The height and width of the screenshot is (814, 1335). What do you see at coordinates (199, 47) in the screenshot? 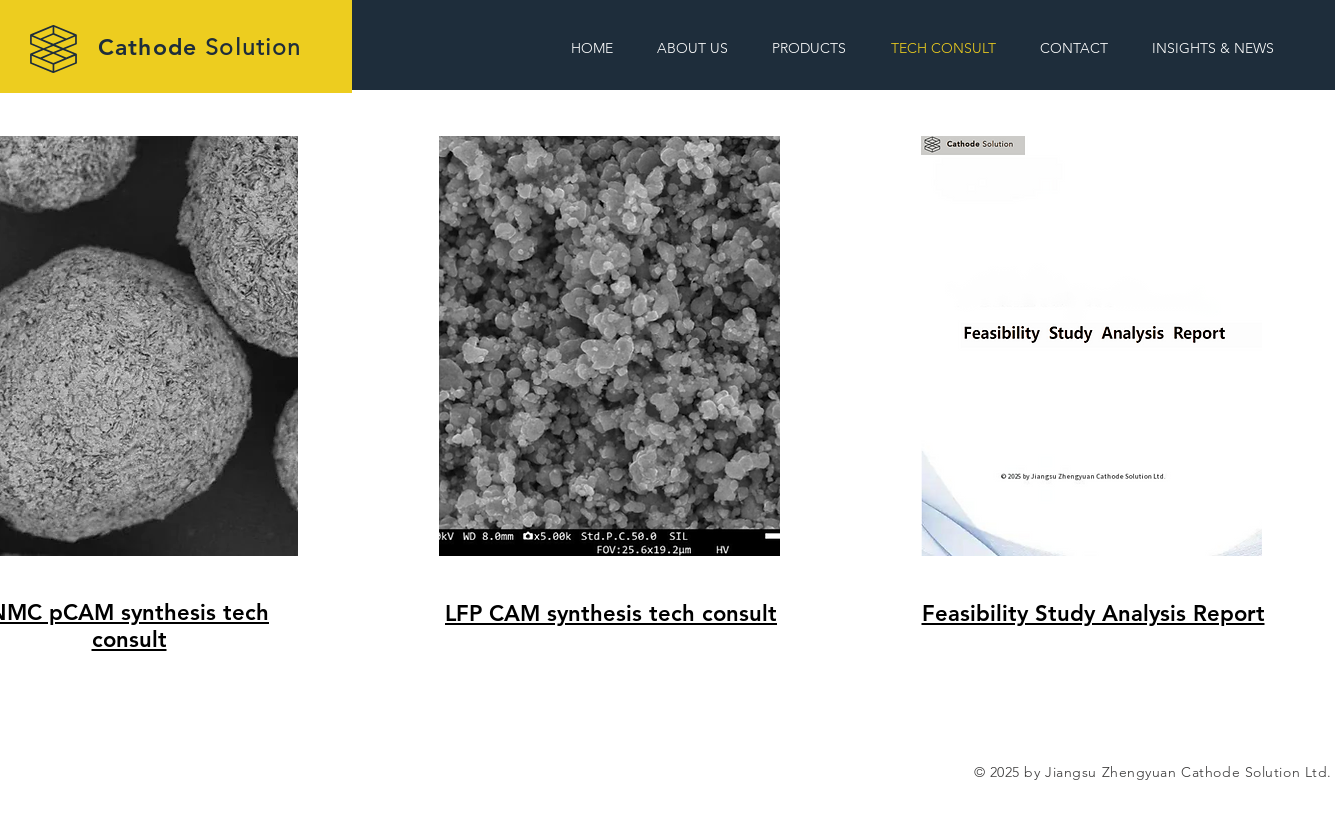
I see `Cathode` at bounding box center [199, 47].